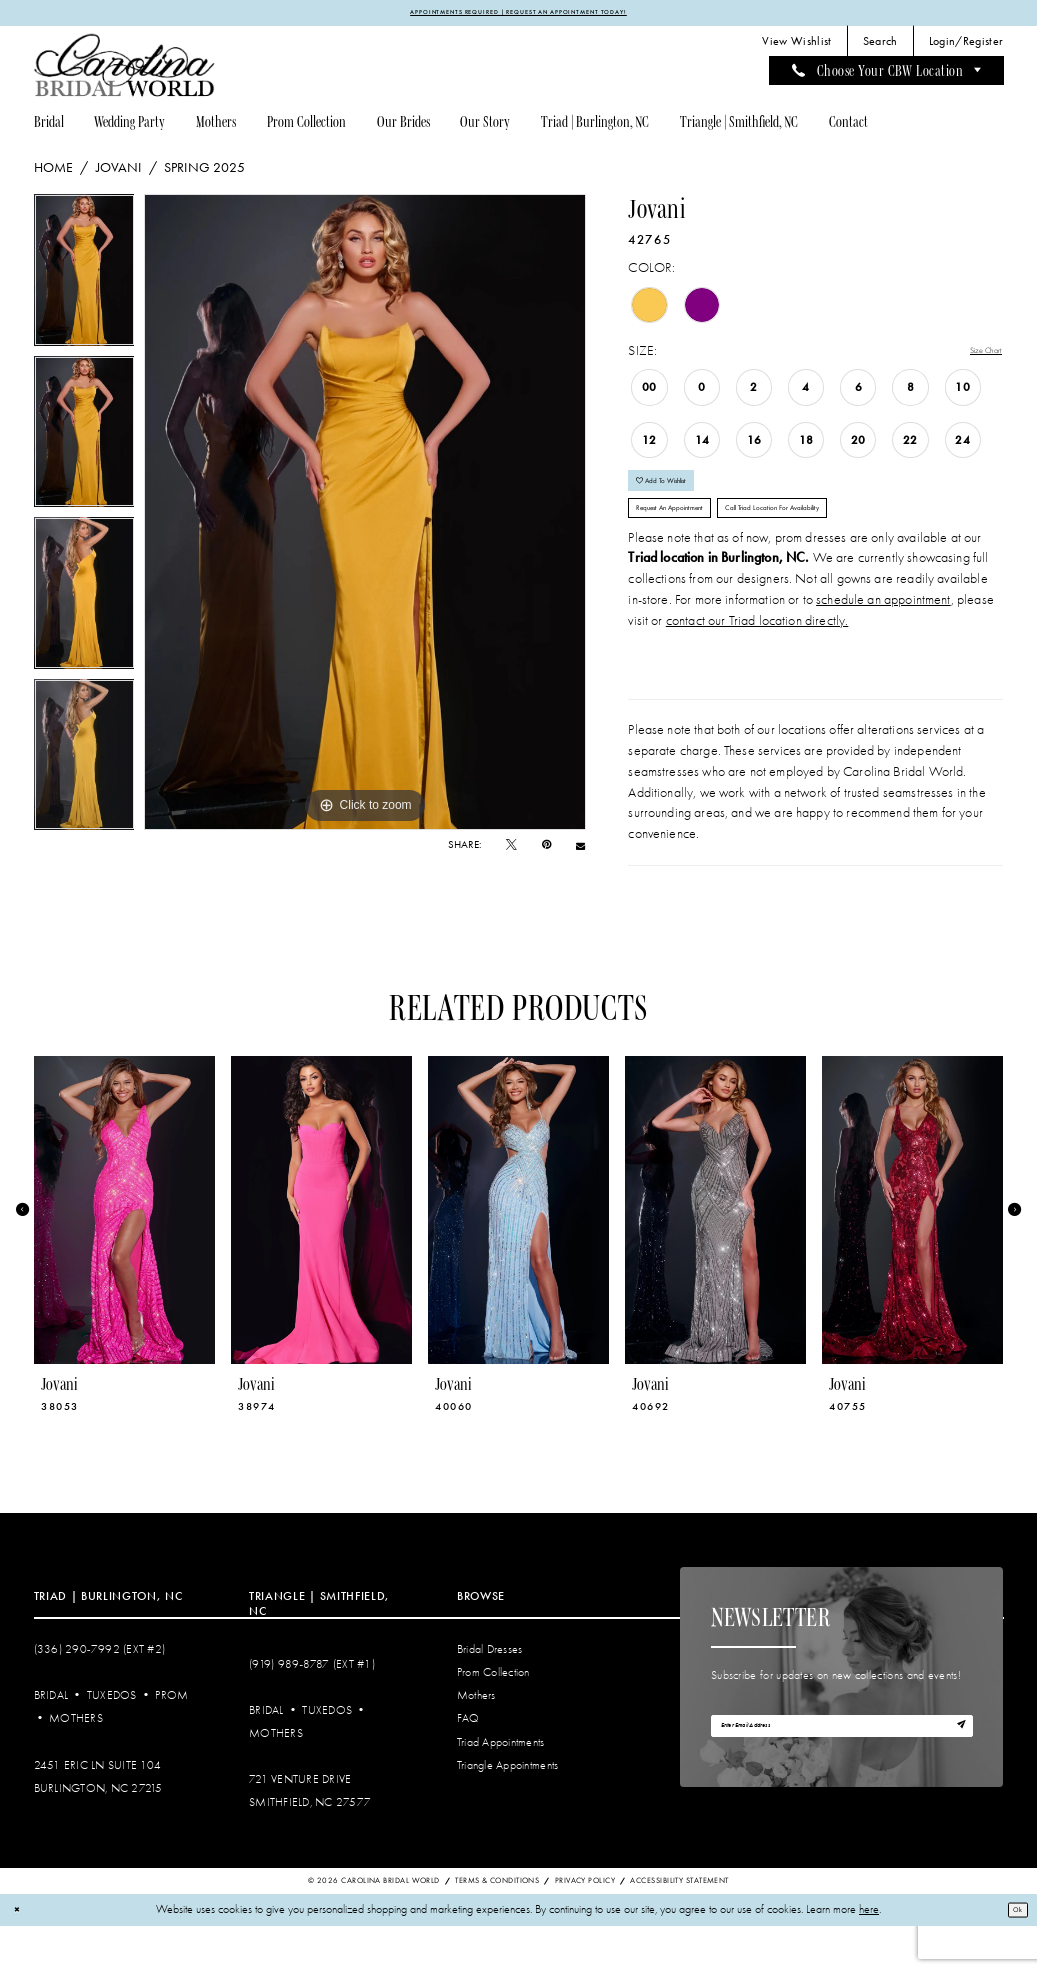 Image resolution: width=1037 pixels, height=1973 pixels. Describe the element at coordinates (966, 47) in the screenshot. I see `[button]` at that location.